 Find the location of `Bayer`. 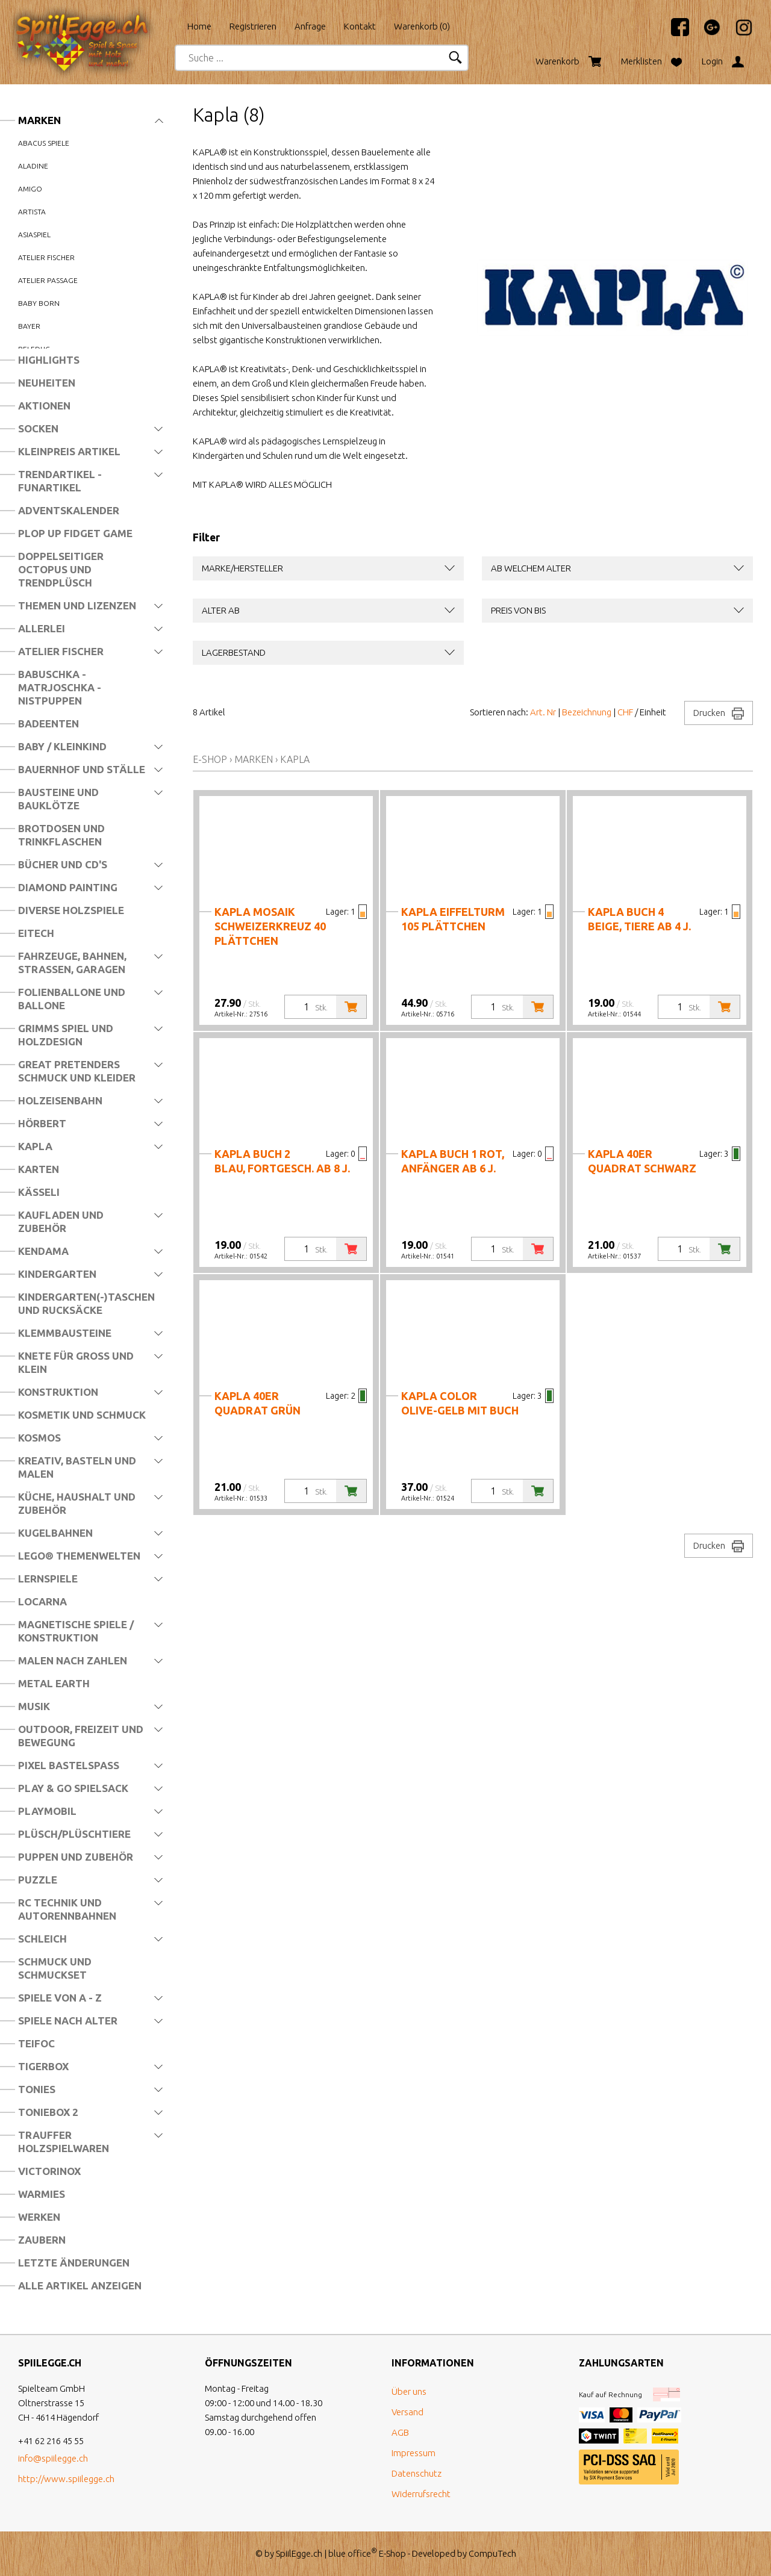

Bayer is located at coordinates (29, 326).